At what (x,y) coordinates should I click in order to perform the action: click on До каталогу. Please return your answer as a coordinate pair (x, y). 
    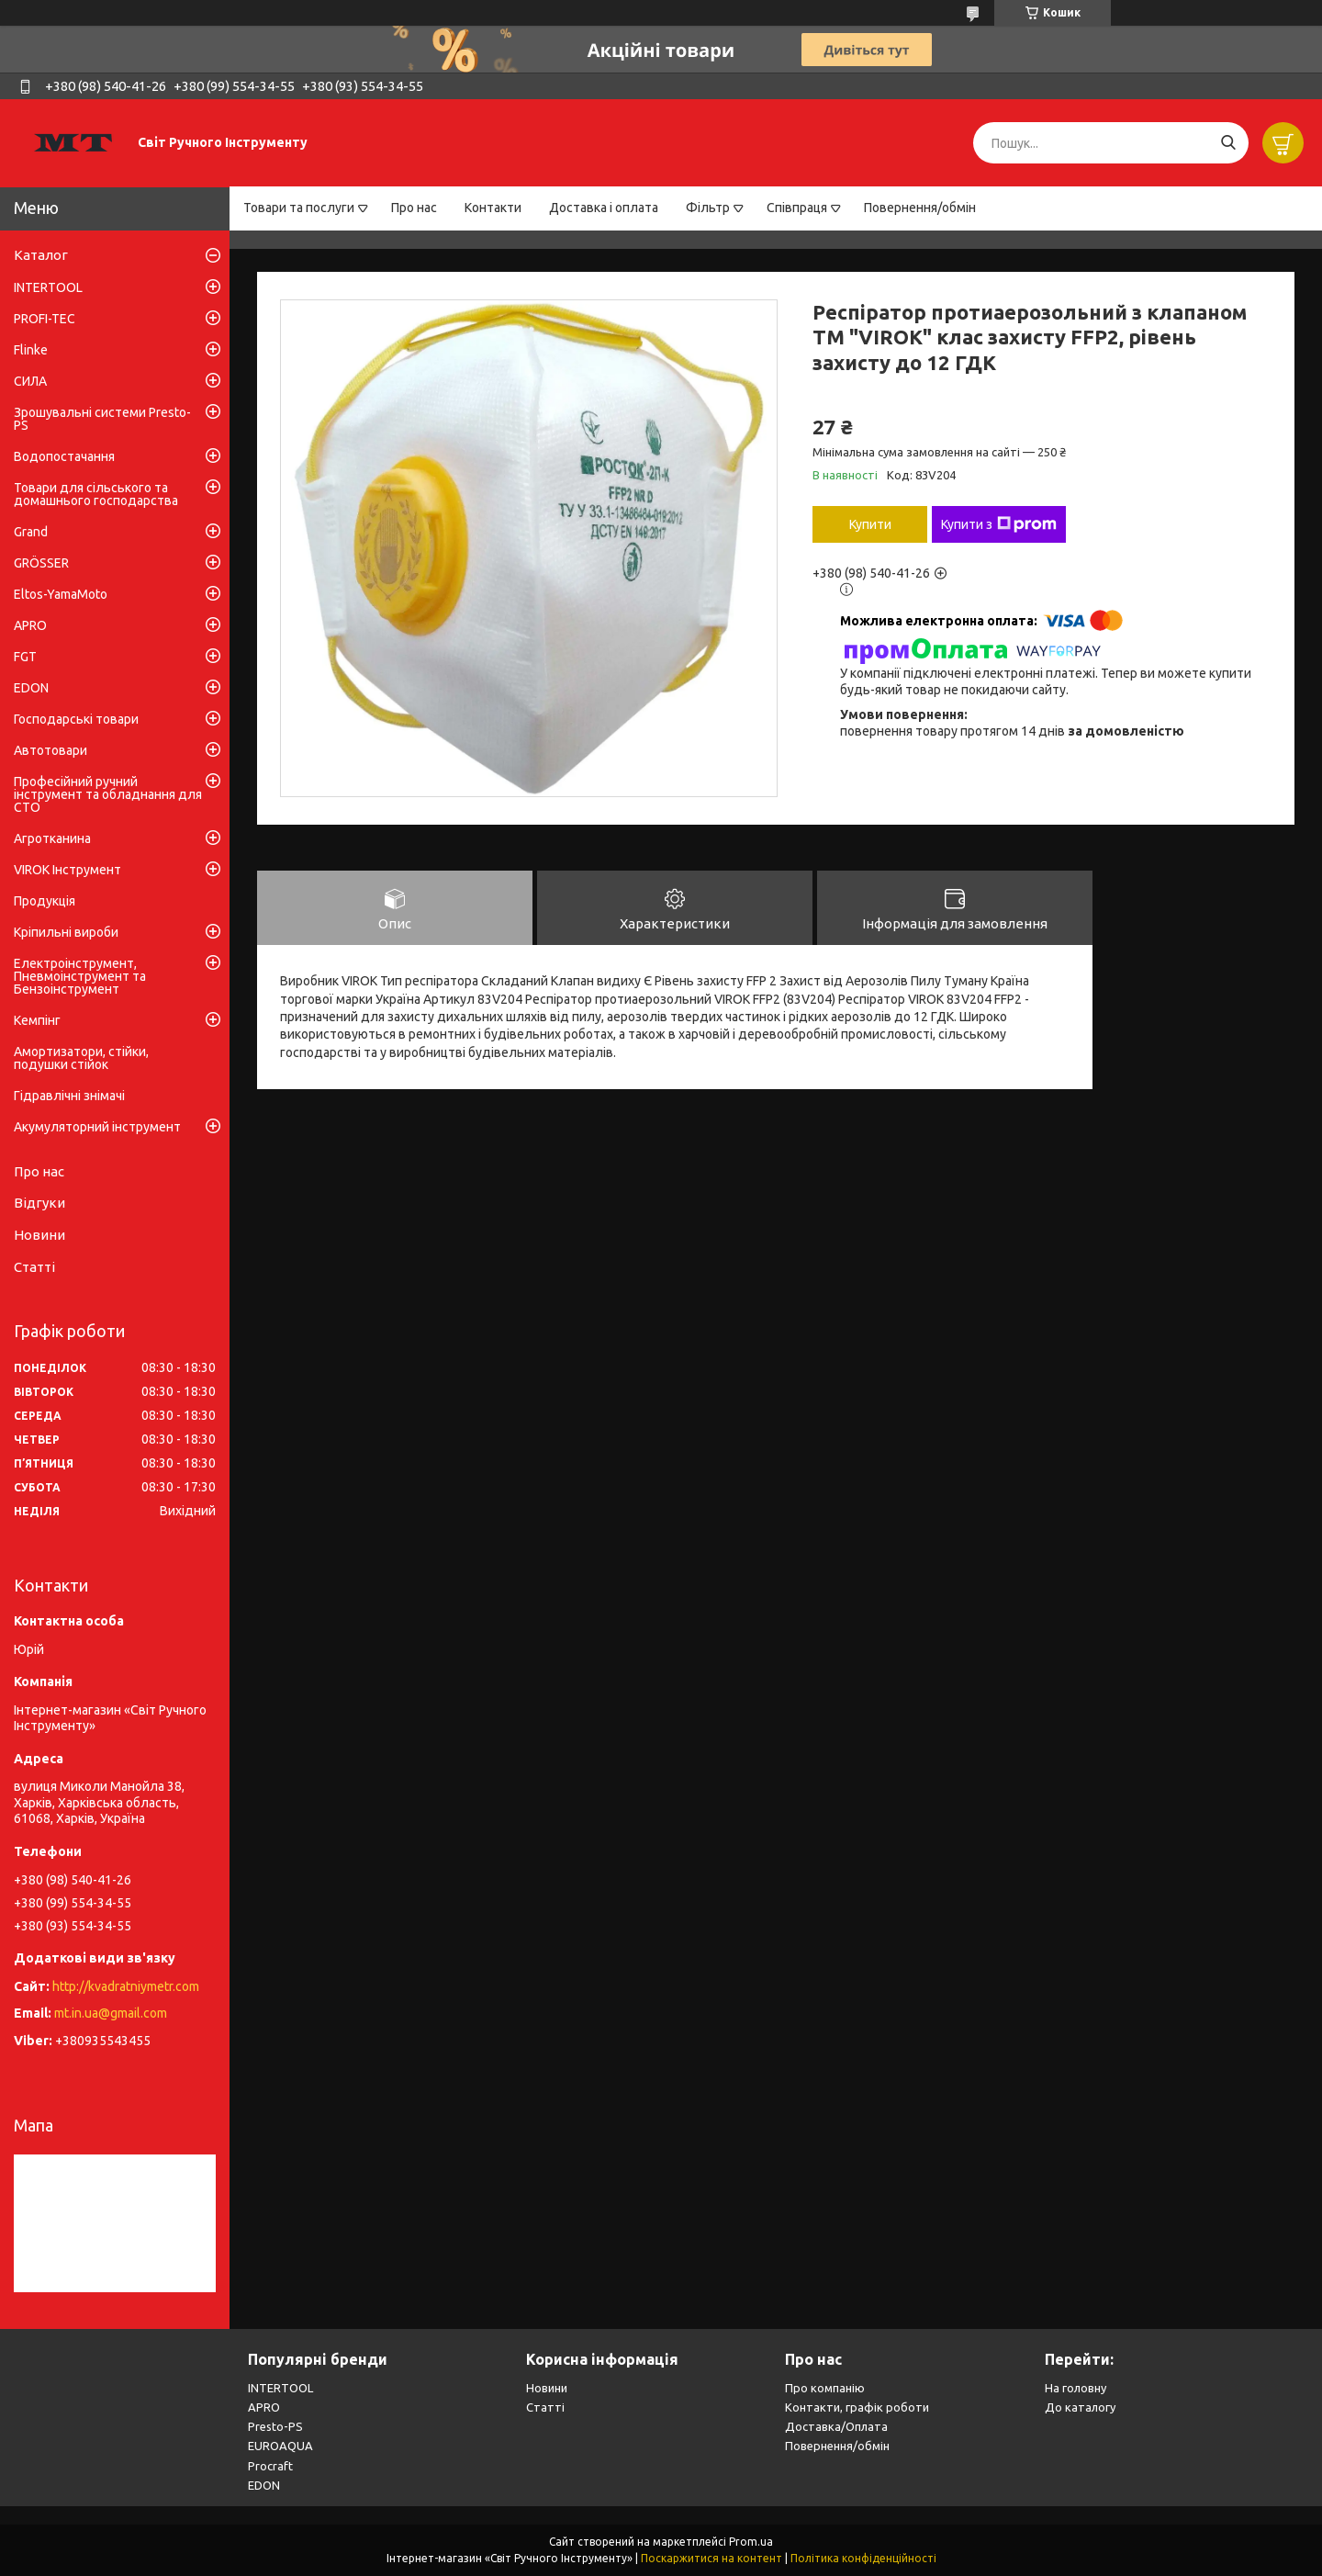
    Looking at the image, I should click on (1080, 2407).